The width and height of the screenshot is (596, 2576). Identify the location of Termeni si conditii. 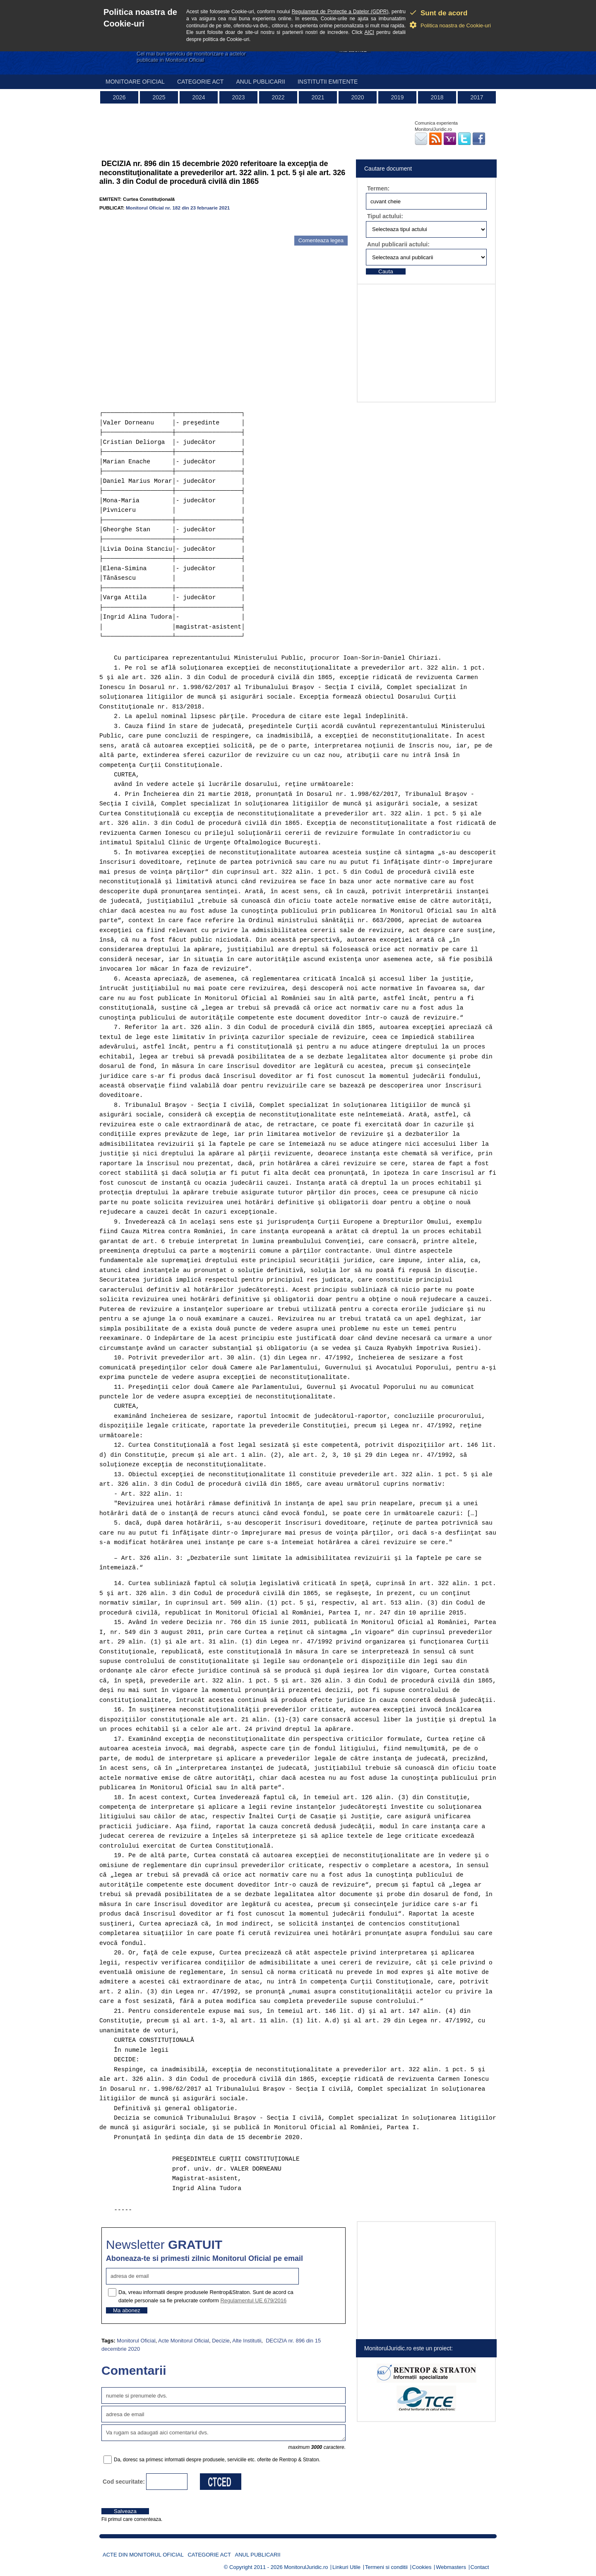
(386, 2567).